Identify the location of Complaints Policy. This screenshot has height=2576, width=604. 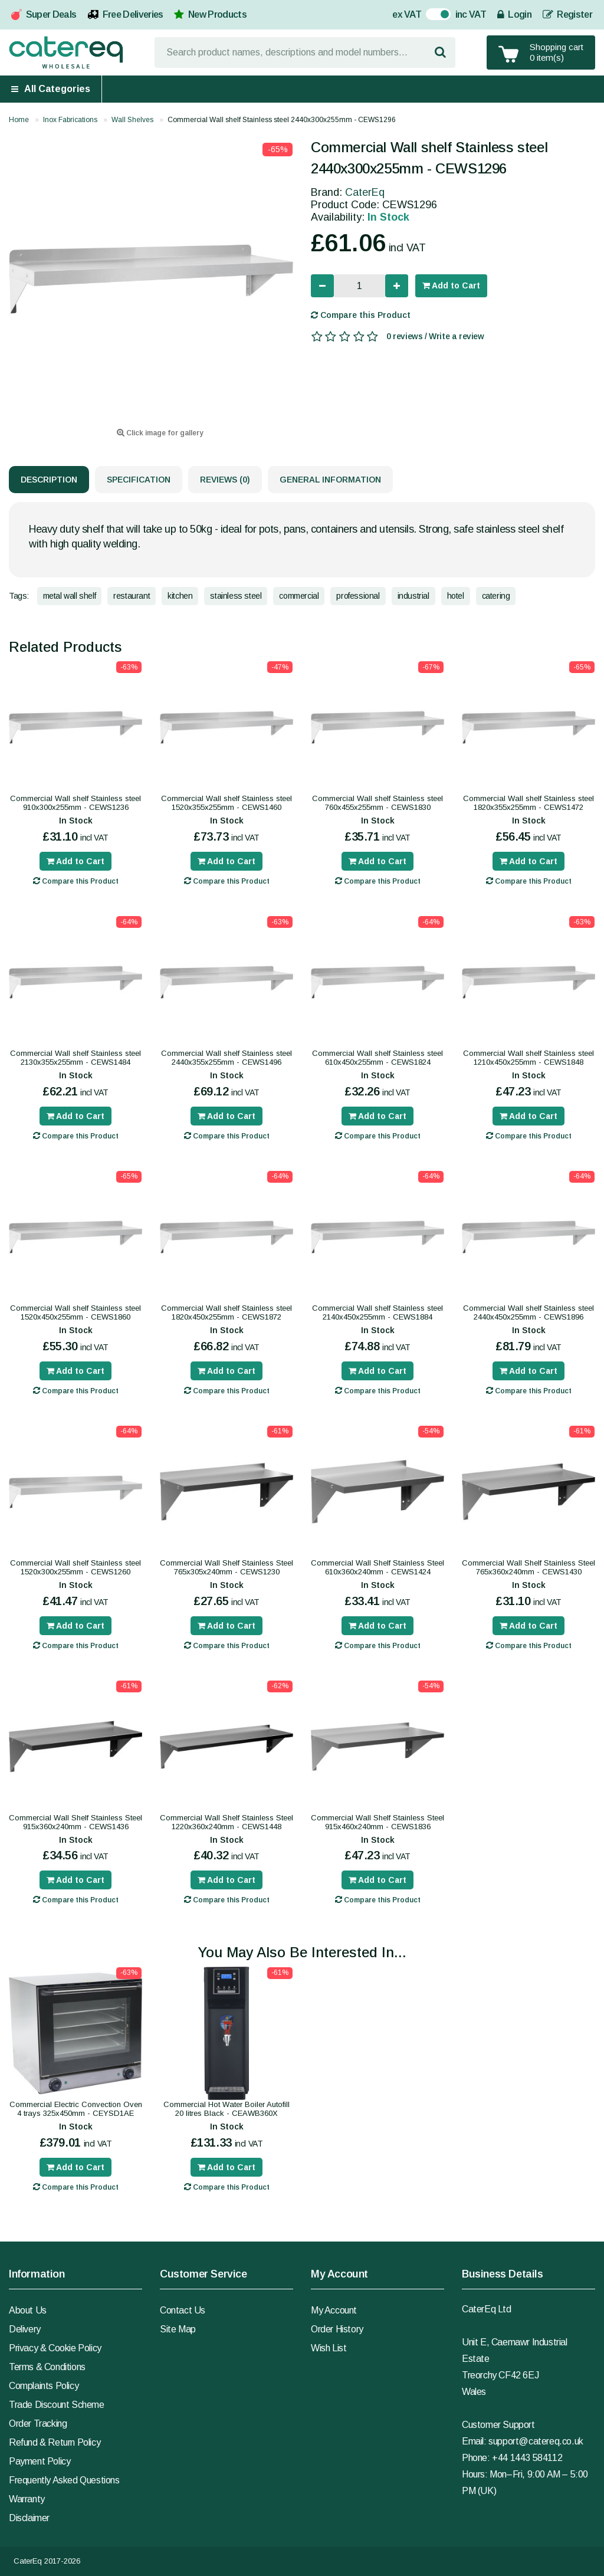
(43, 2386).